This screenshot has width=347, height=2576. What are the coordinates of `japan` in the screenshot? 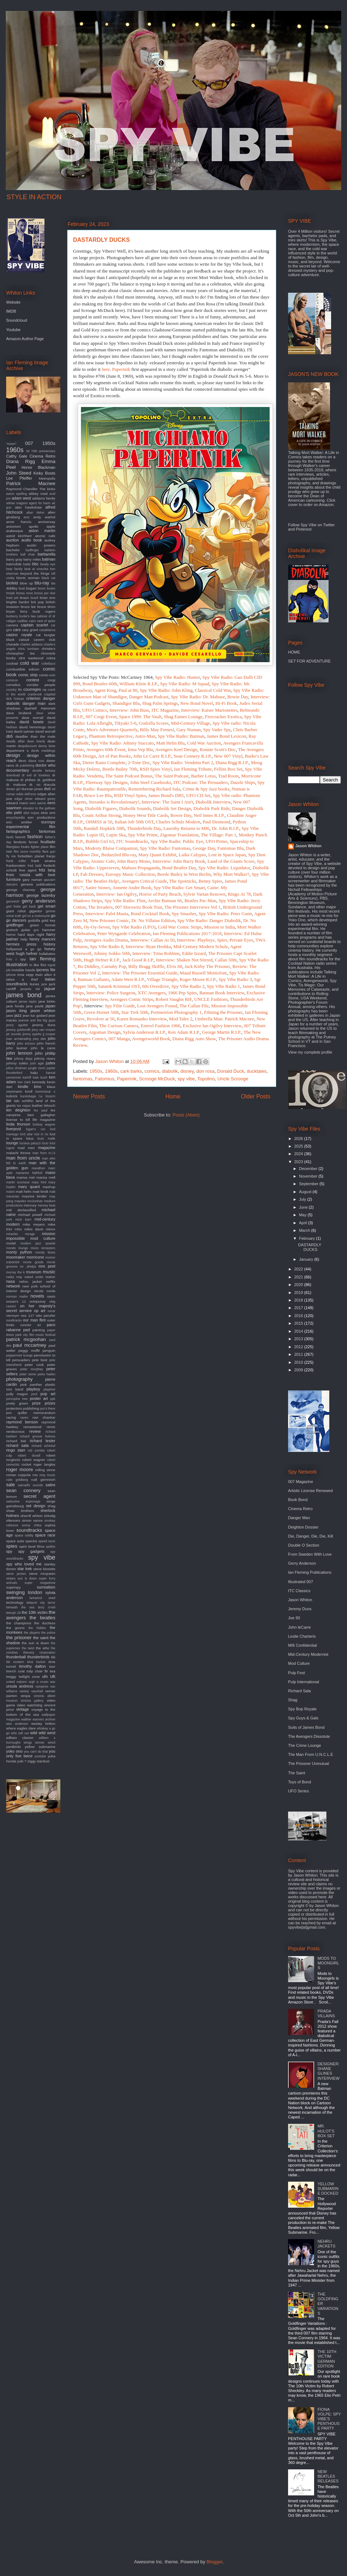 It's located at (50, 1006).